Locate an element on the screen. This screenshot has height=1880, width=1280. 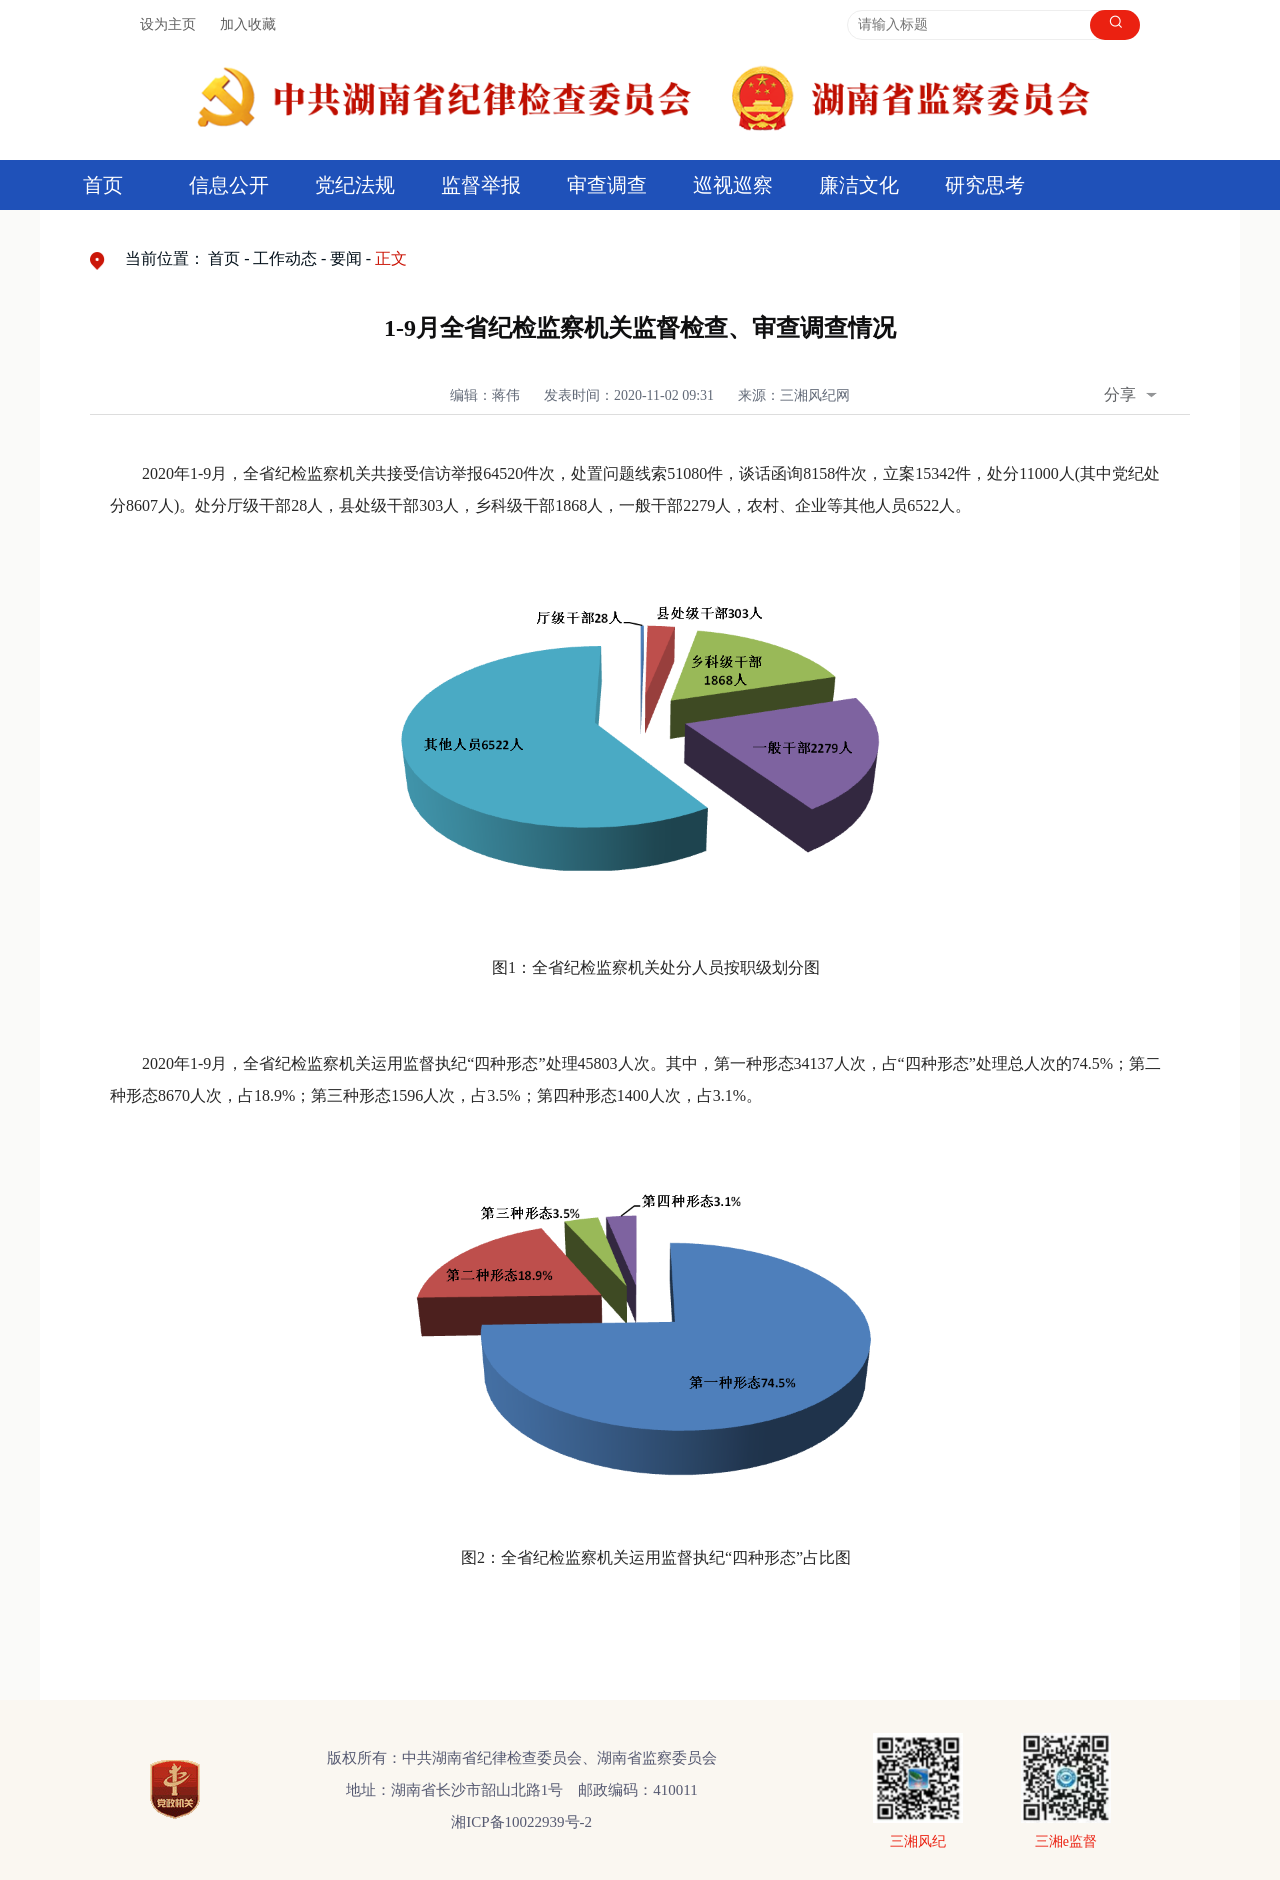
首页 is located at coordinates (103, 185).